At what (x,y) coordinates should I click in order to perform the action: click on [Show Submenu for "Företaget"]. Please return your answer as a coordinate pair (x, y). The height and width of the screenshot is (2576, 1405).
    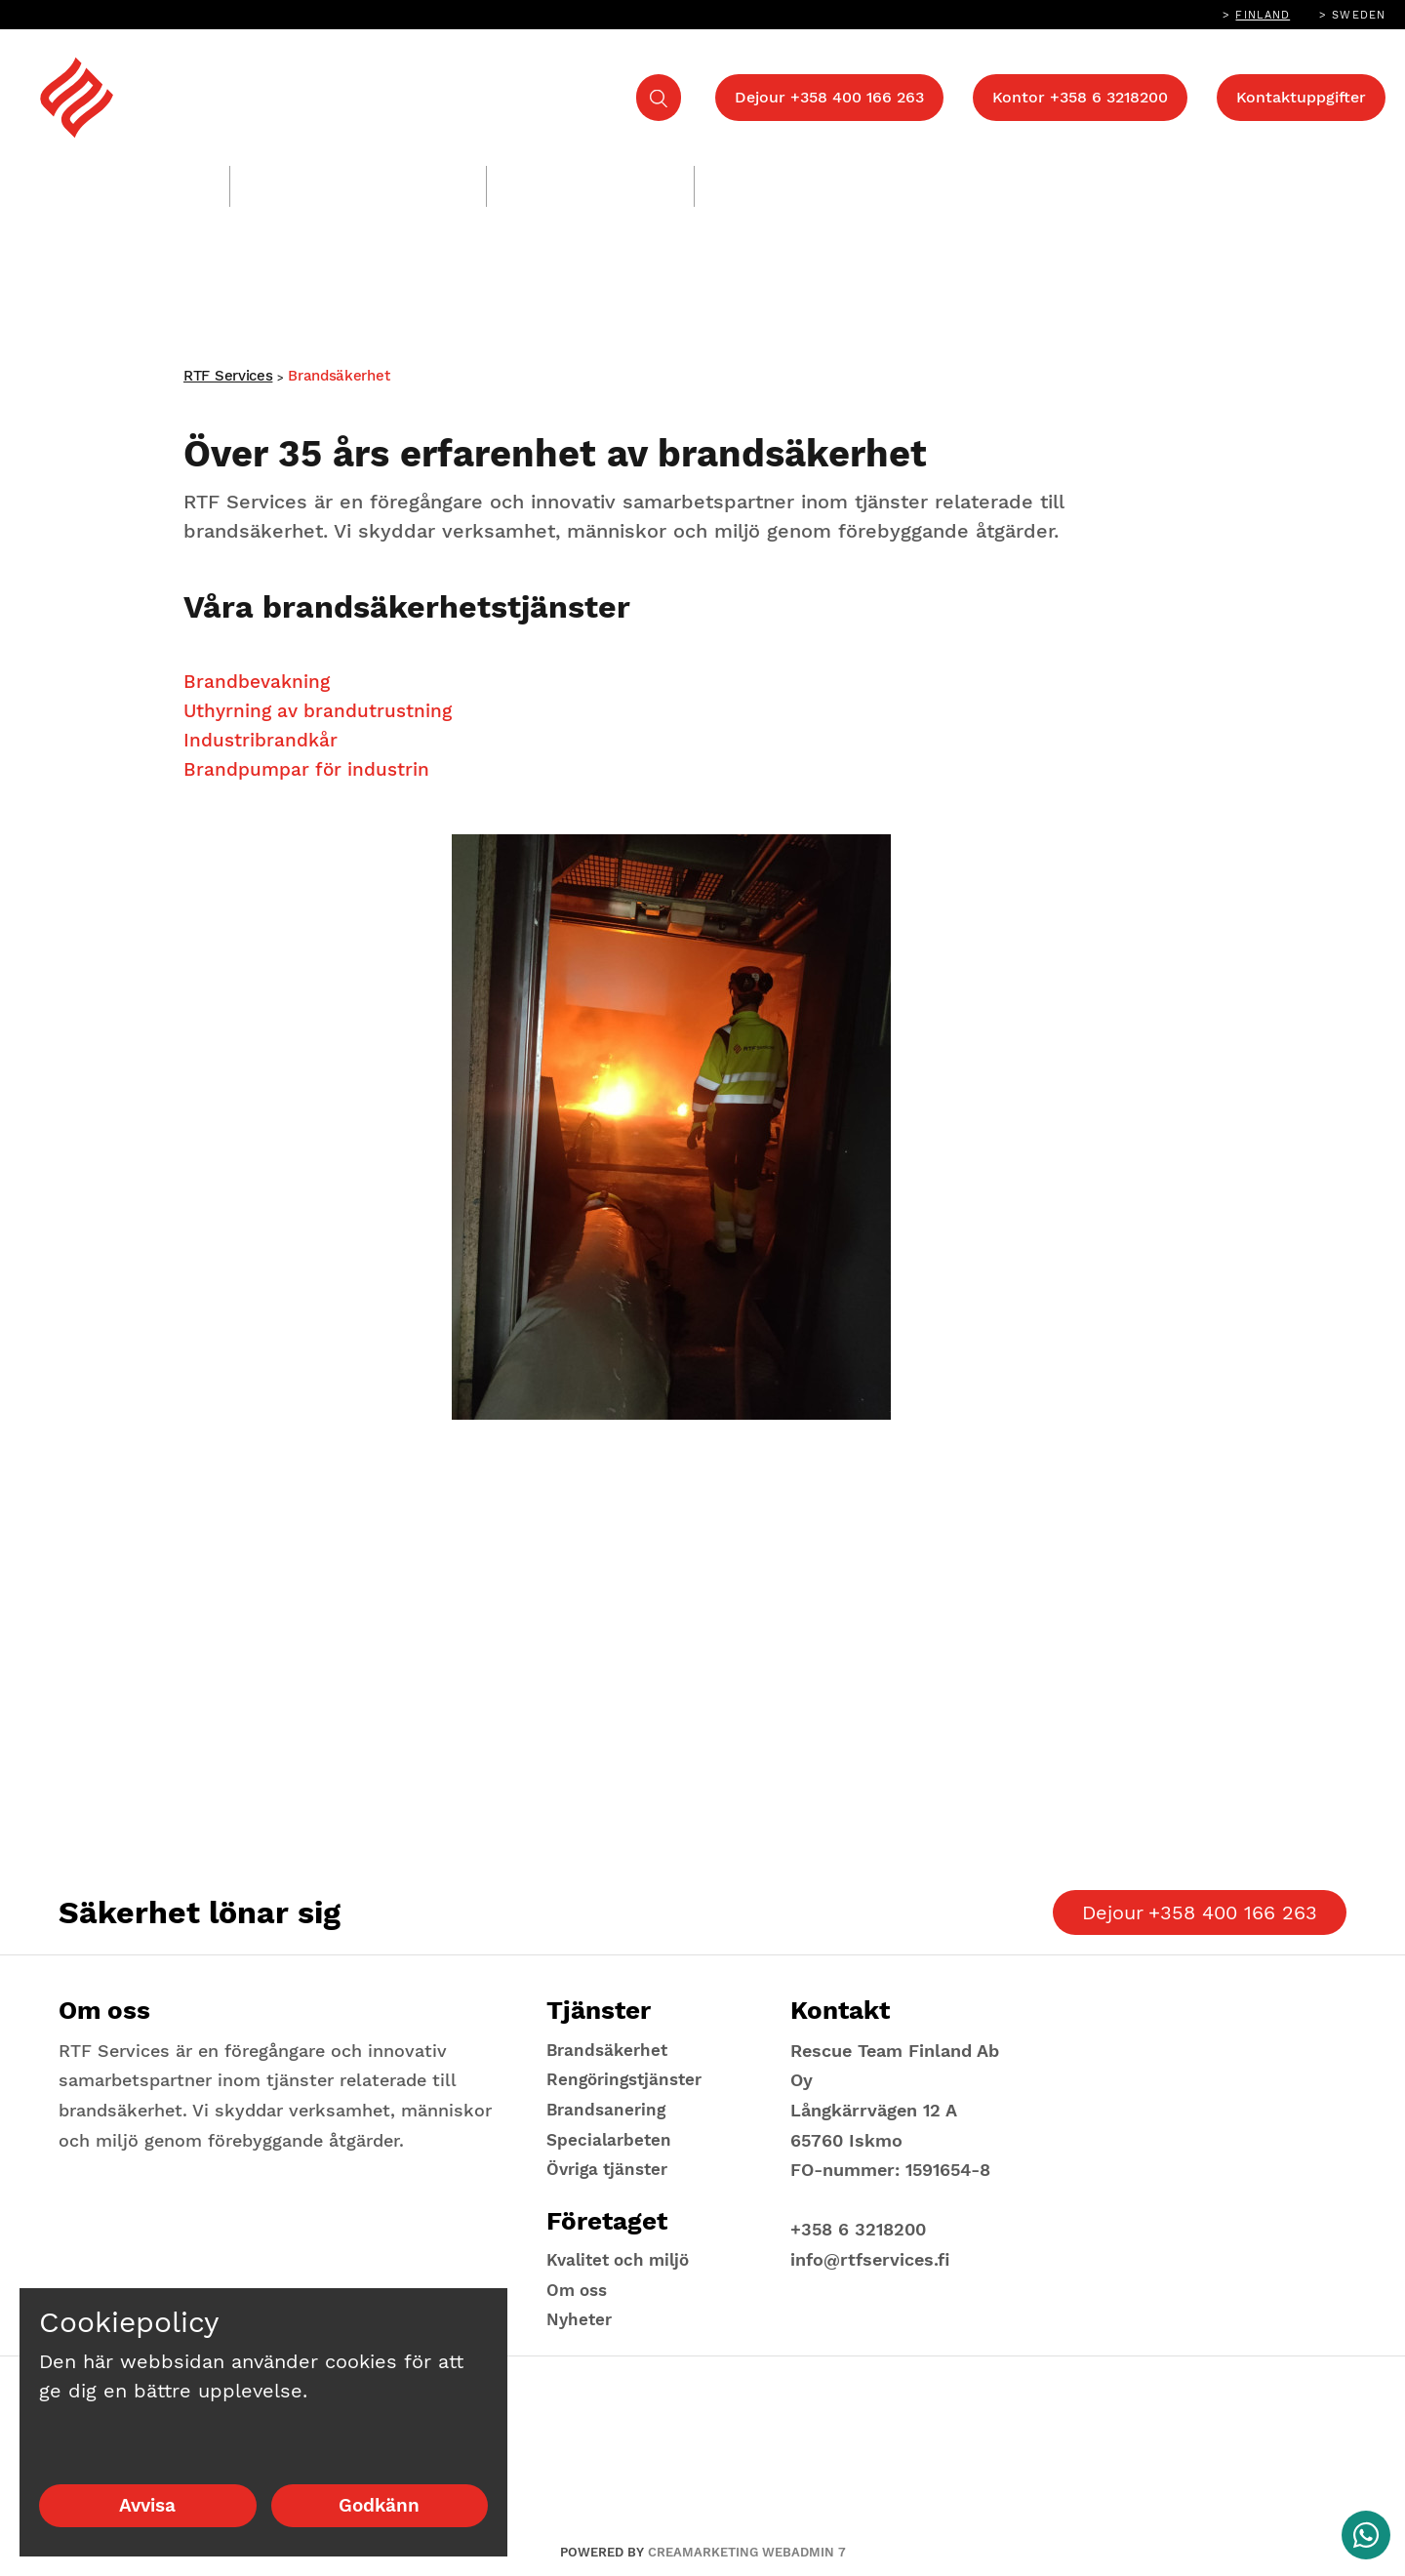
    Looking at the image, I should click on (1234, 175).